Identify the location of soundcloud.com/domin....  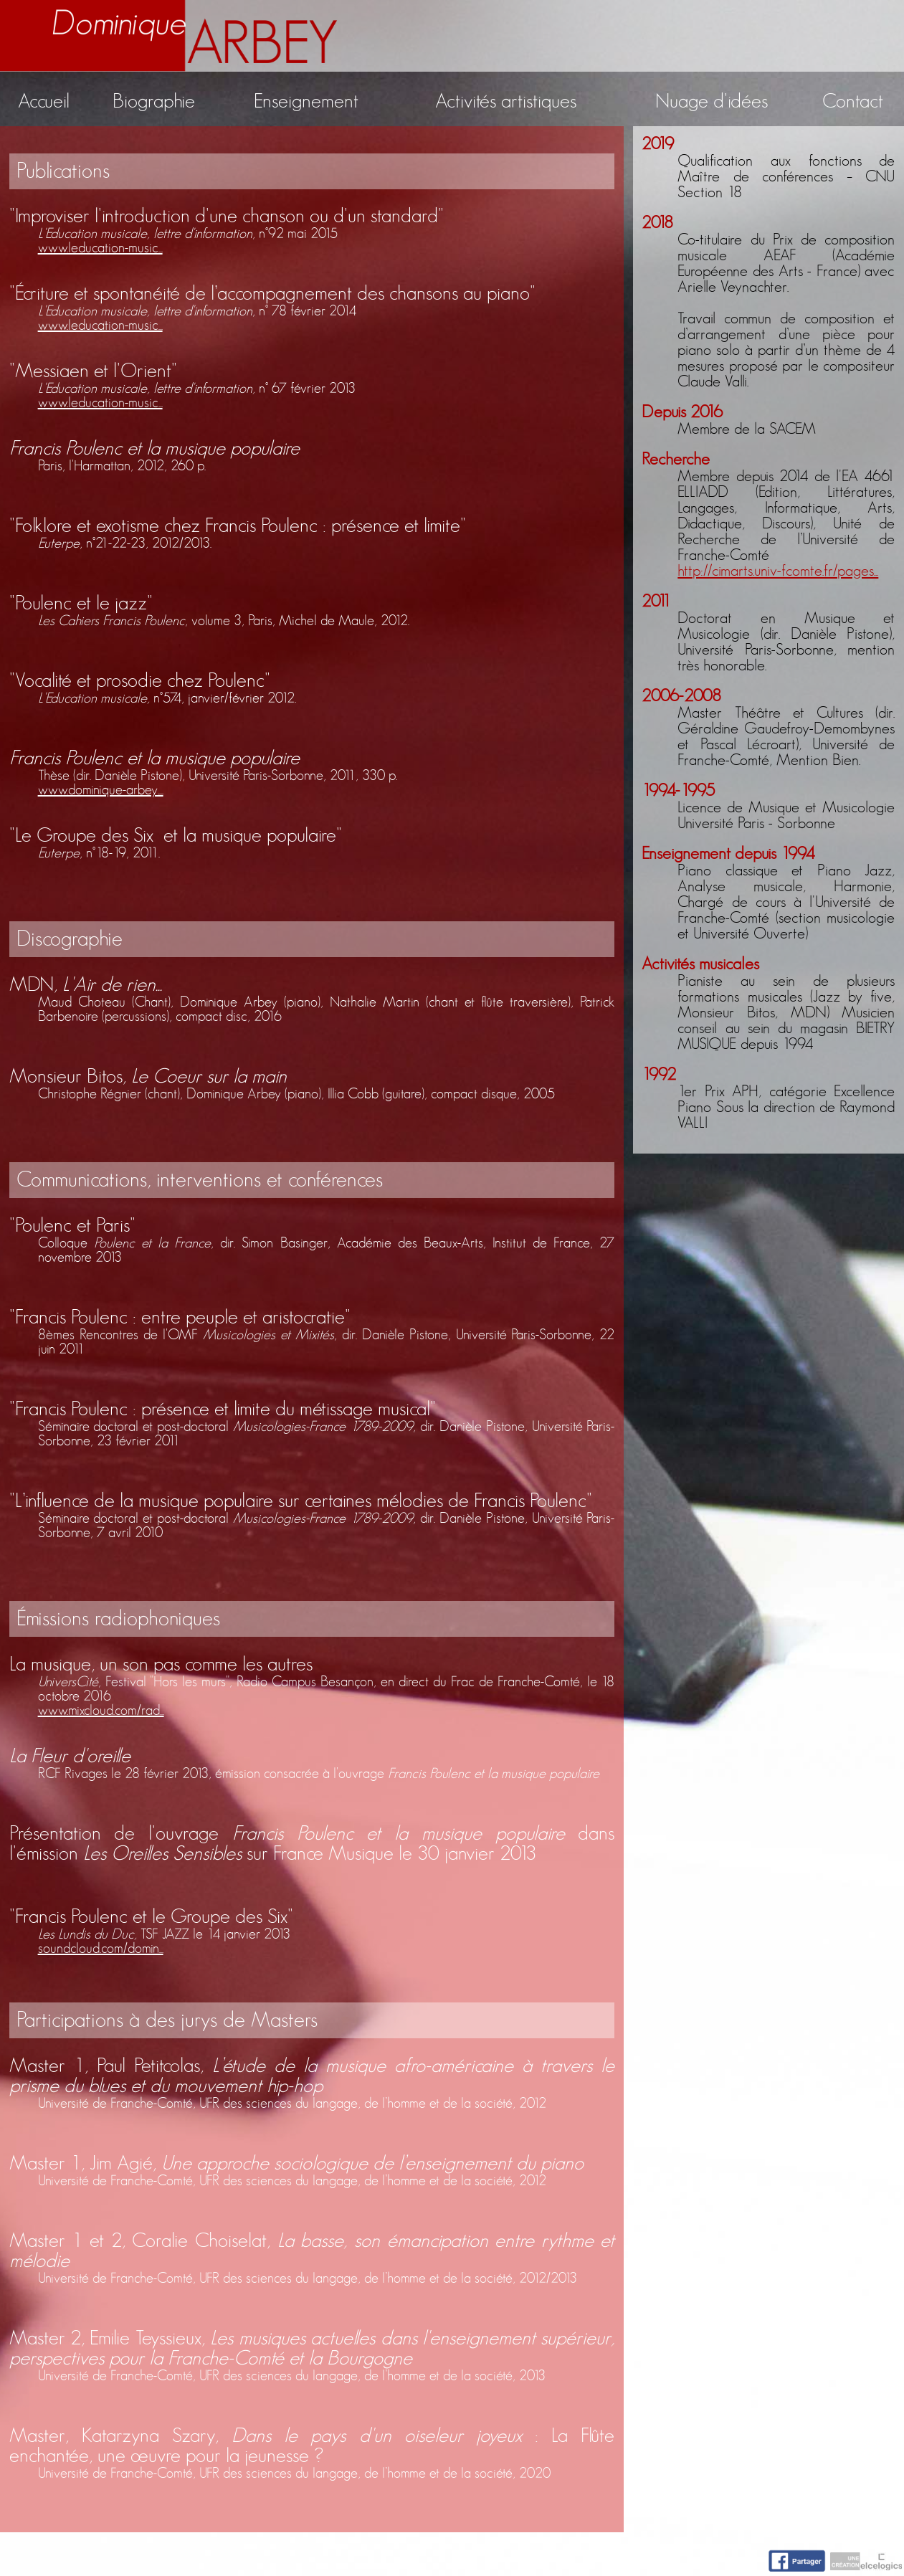
(100, 1948).